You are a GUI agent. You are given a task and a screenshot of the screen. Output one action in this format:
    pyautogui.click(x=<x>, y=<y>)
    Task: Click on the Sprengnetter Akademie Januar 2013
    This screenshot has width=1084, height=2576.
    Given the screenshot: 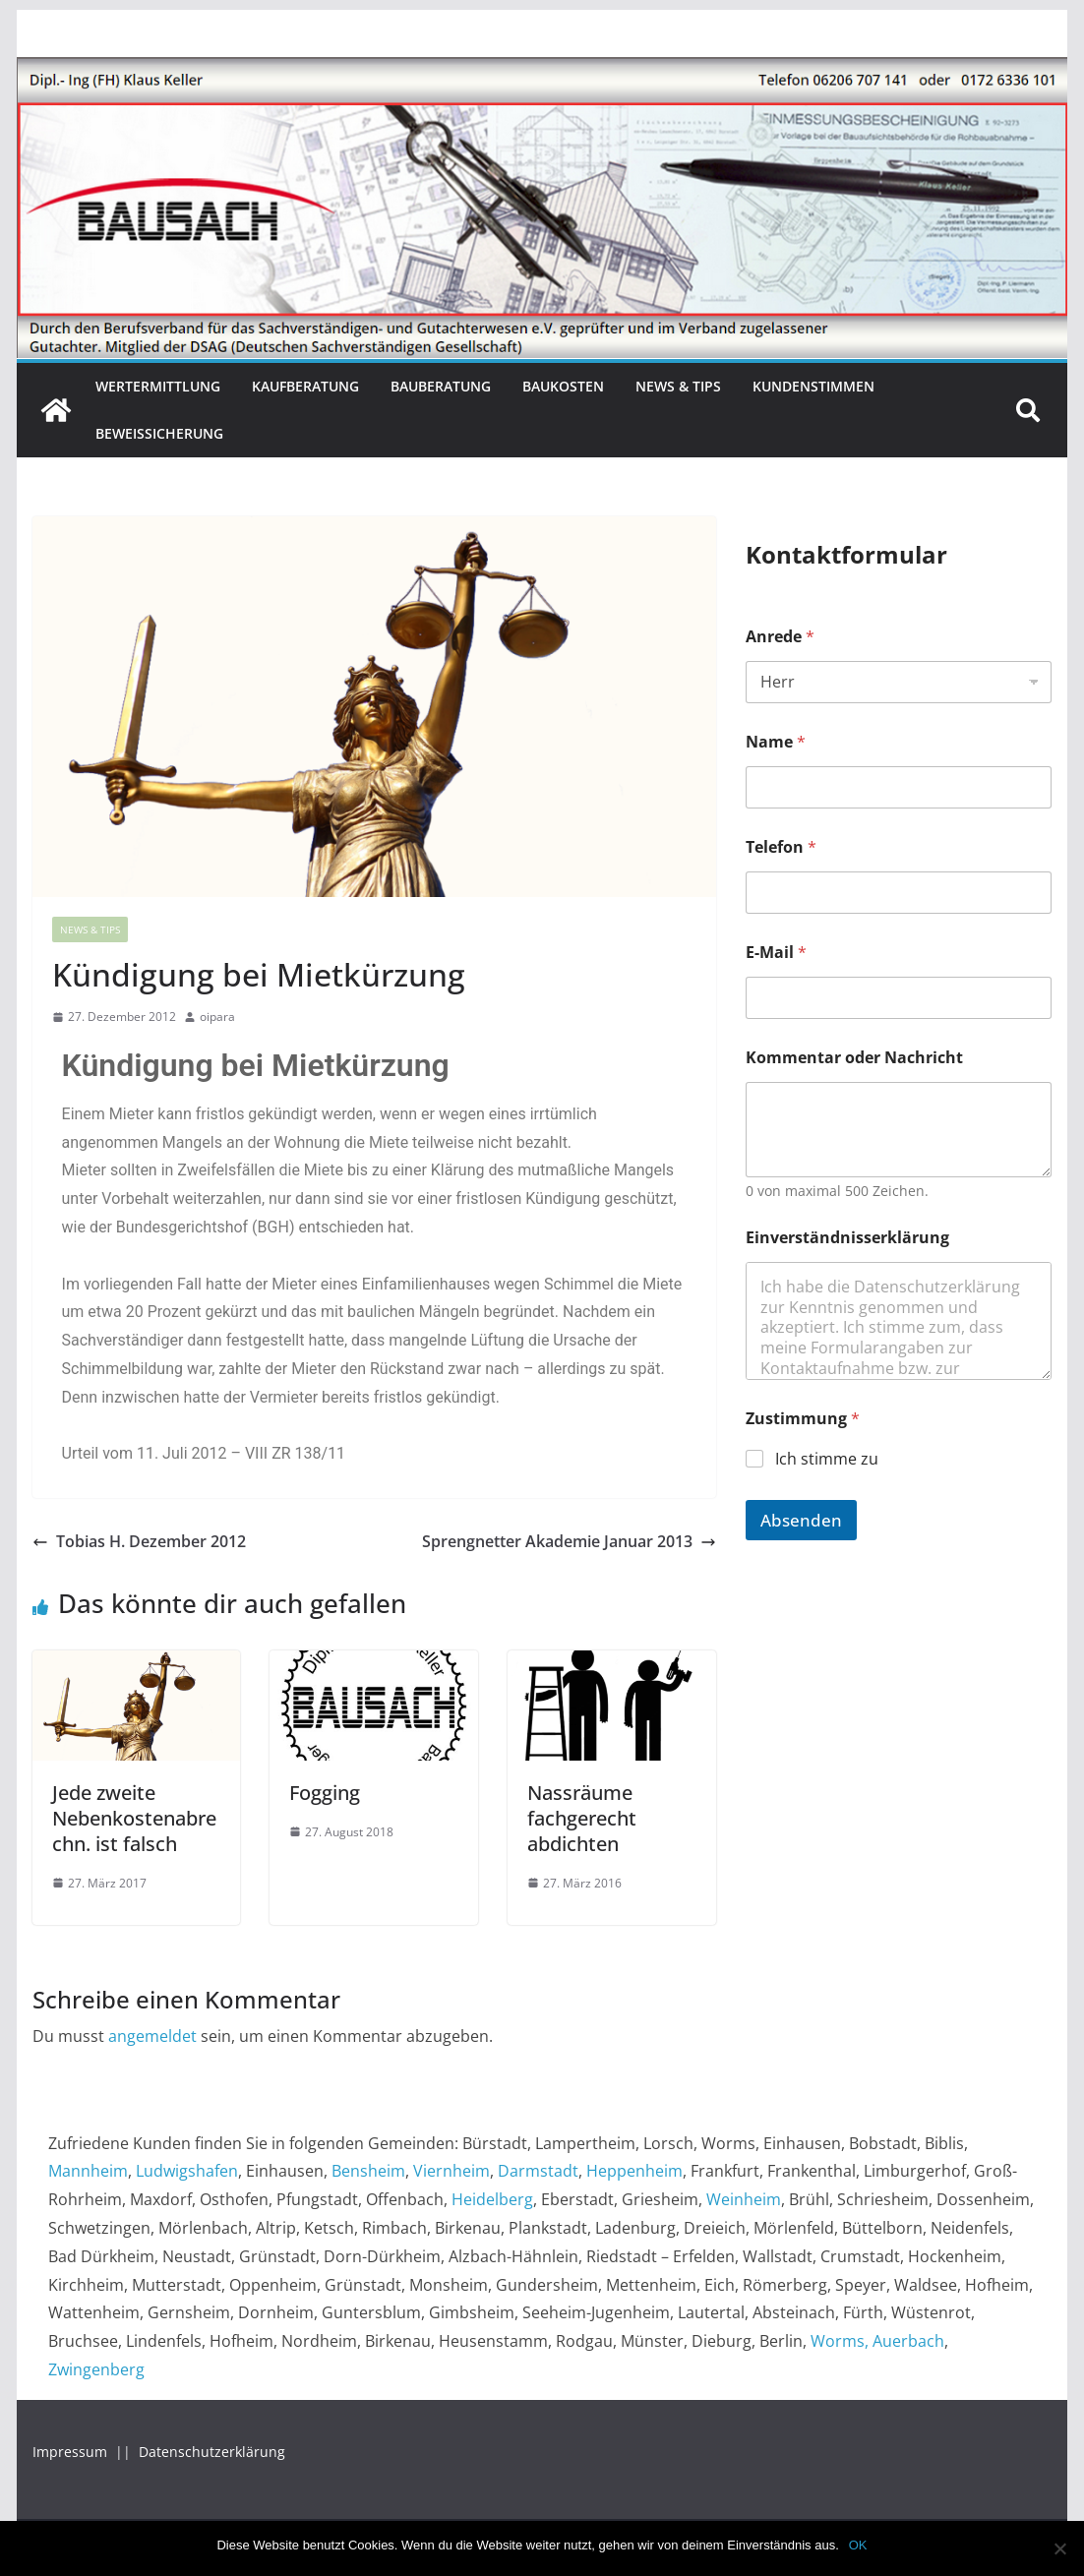 What is the action you would take?
    pyautogui.click(x=569, y=1541)
    